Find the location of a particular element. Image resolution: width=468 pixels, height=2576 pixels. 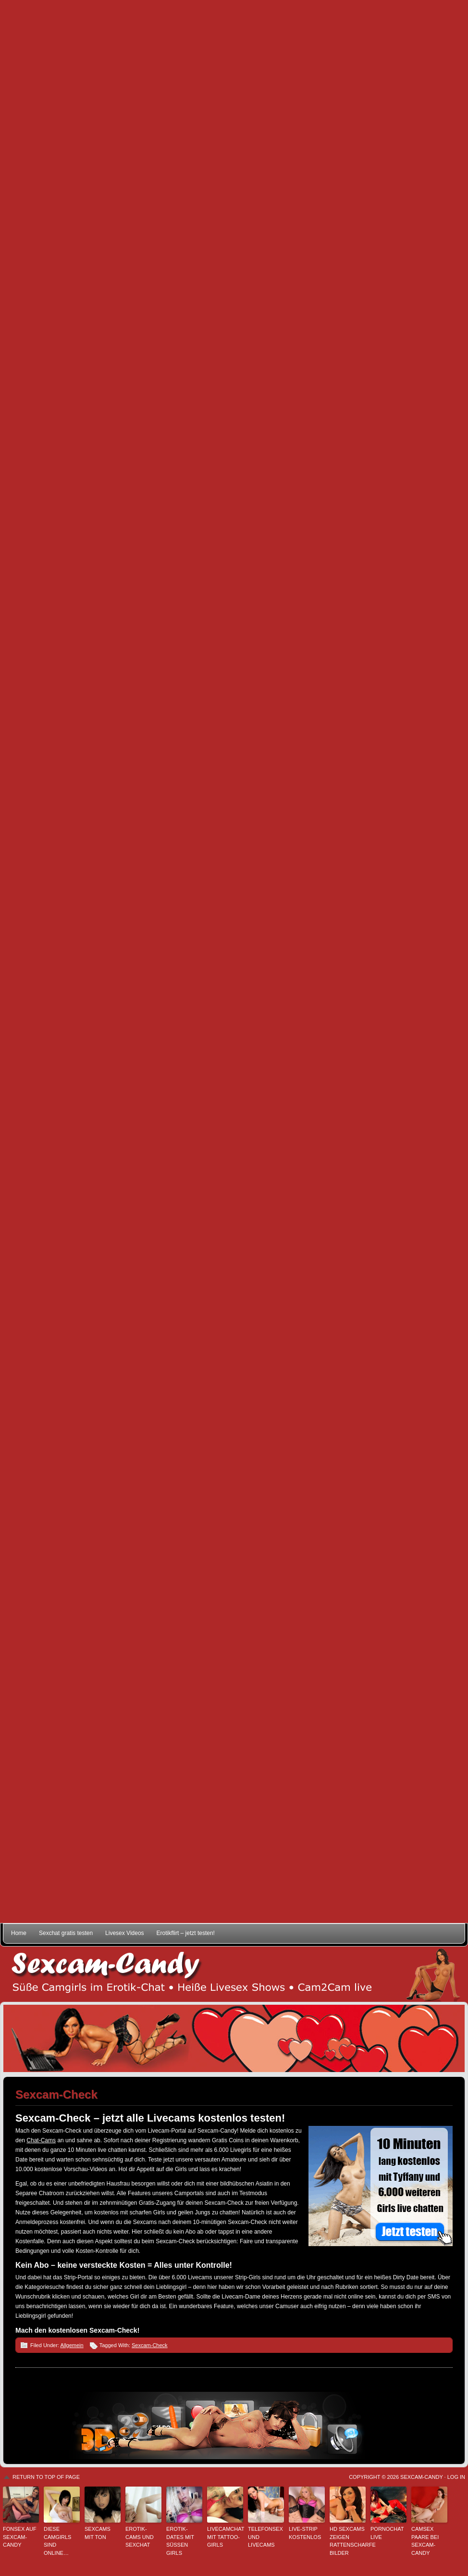

Erotikflirt – jetzt testen! is located at coordinates (186, 1933).